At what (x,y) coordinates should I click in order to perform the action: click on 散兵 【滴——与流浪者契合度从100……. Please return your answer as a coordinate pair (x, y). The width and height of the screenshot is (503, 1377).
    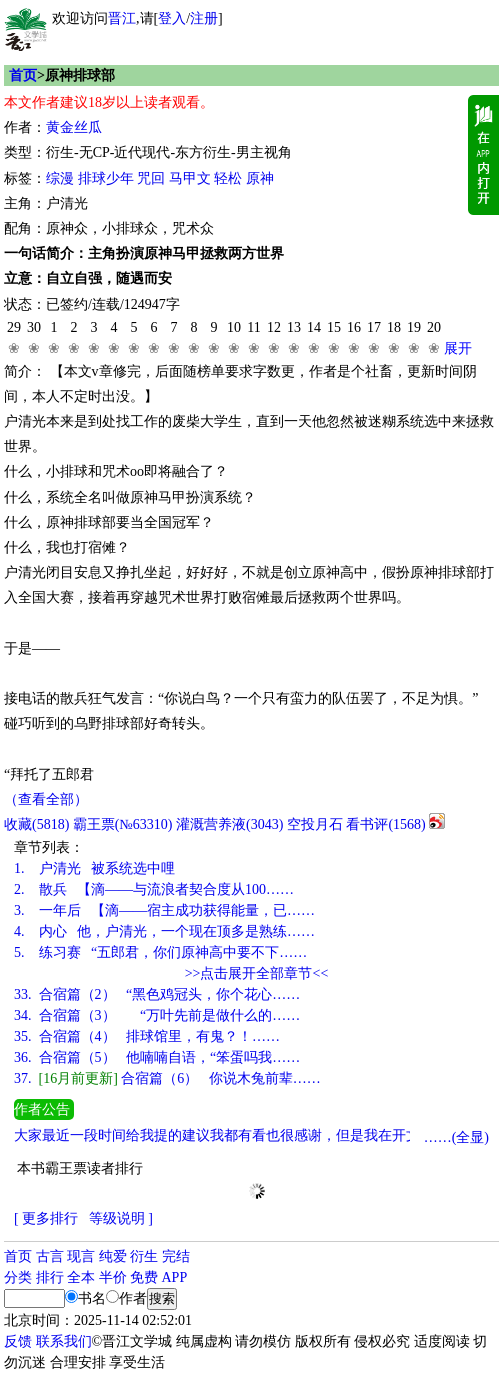
    Looking at the image, I should click on (154, 889).